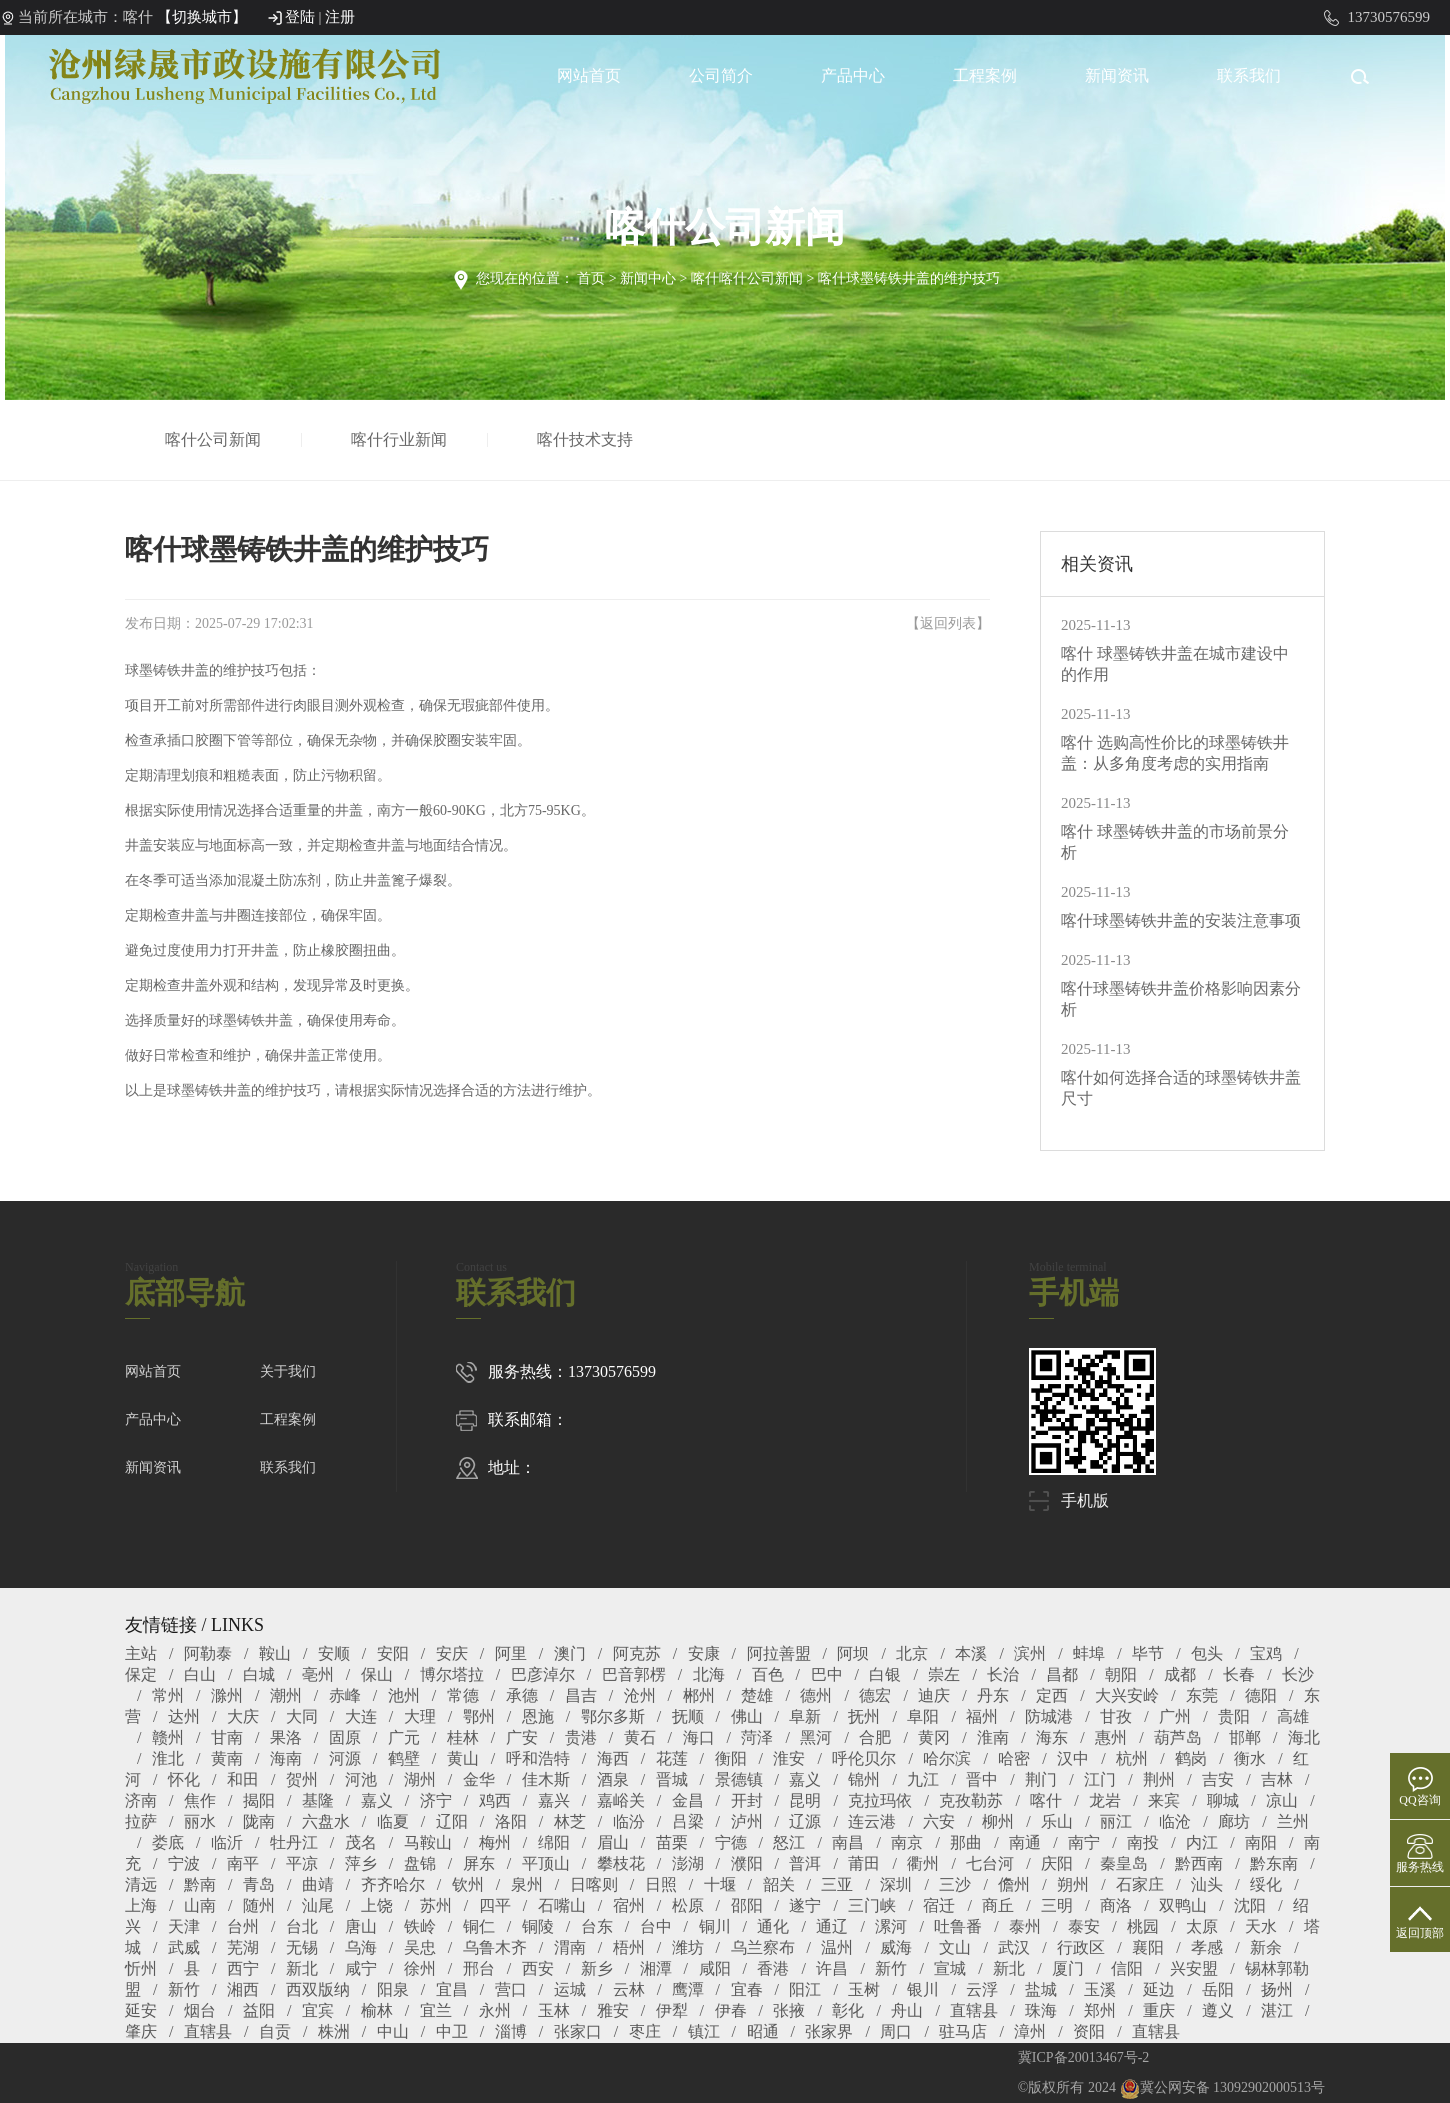 This screenshot has width=1450, height=2103. What do you see at coordinates (709, 1674) in the screenshot?
I see `北海` at bounding box center [709, 1674].